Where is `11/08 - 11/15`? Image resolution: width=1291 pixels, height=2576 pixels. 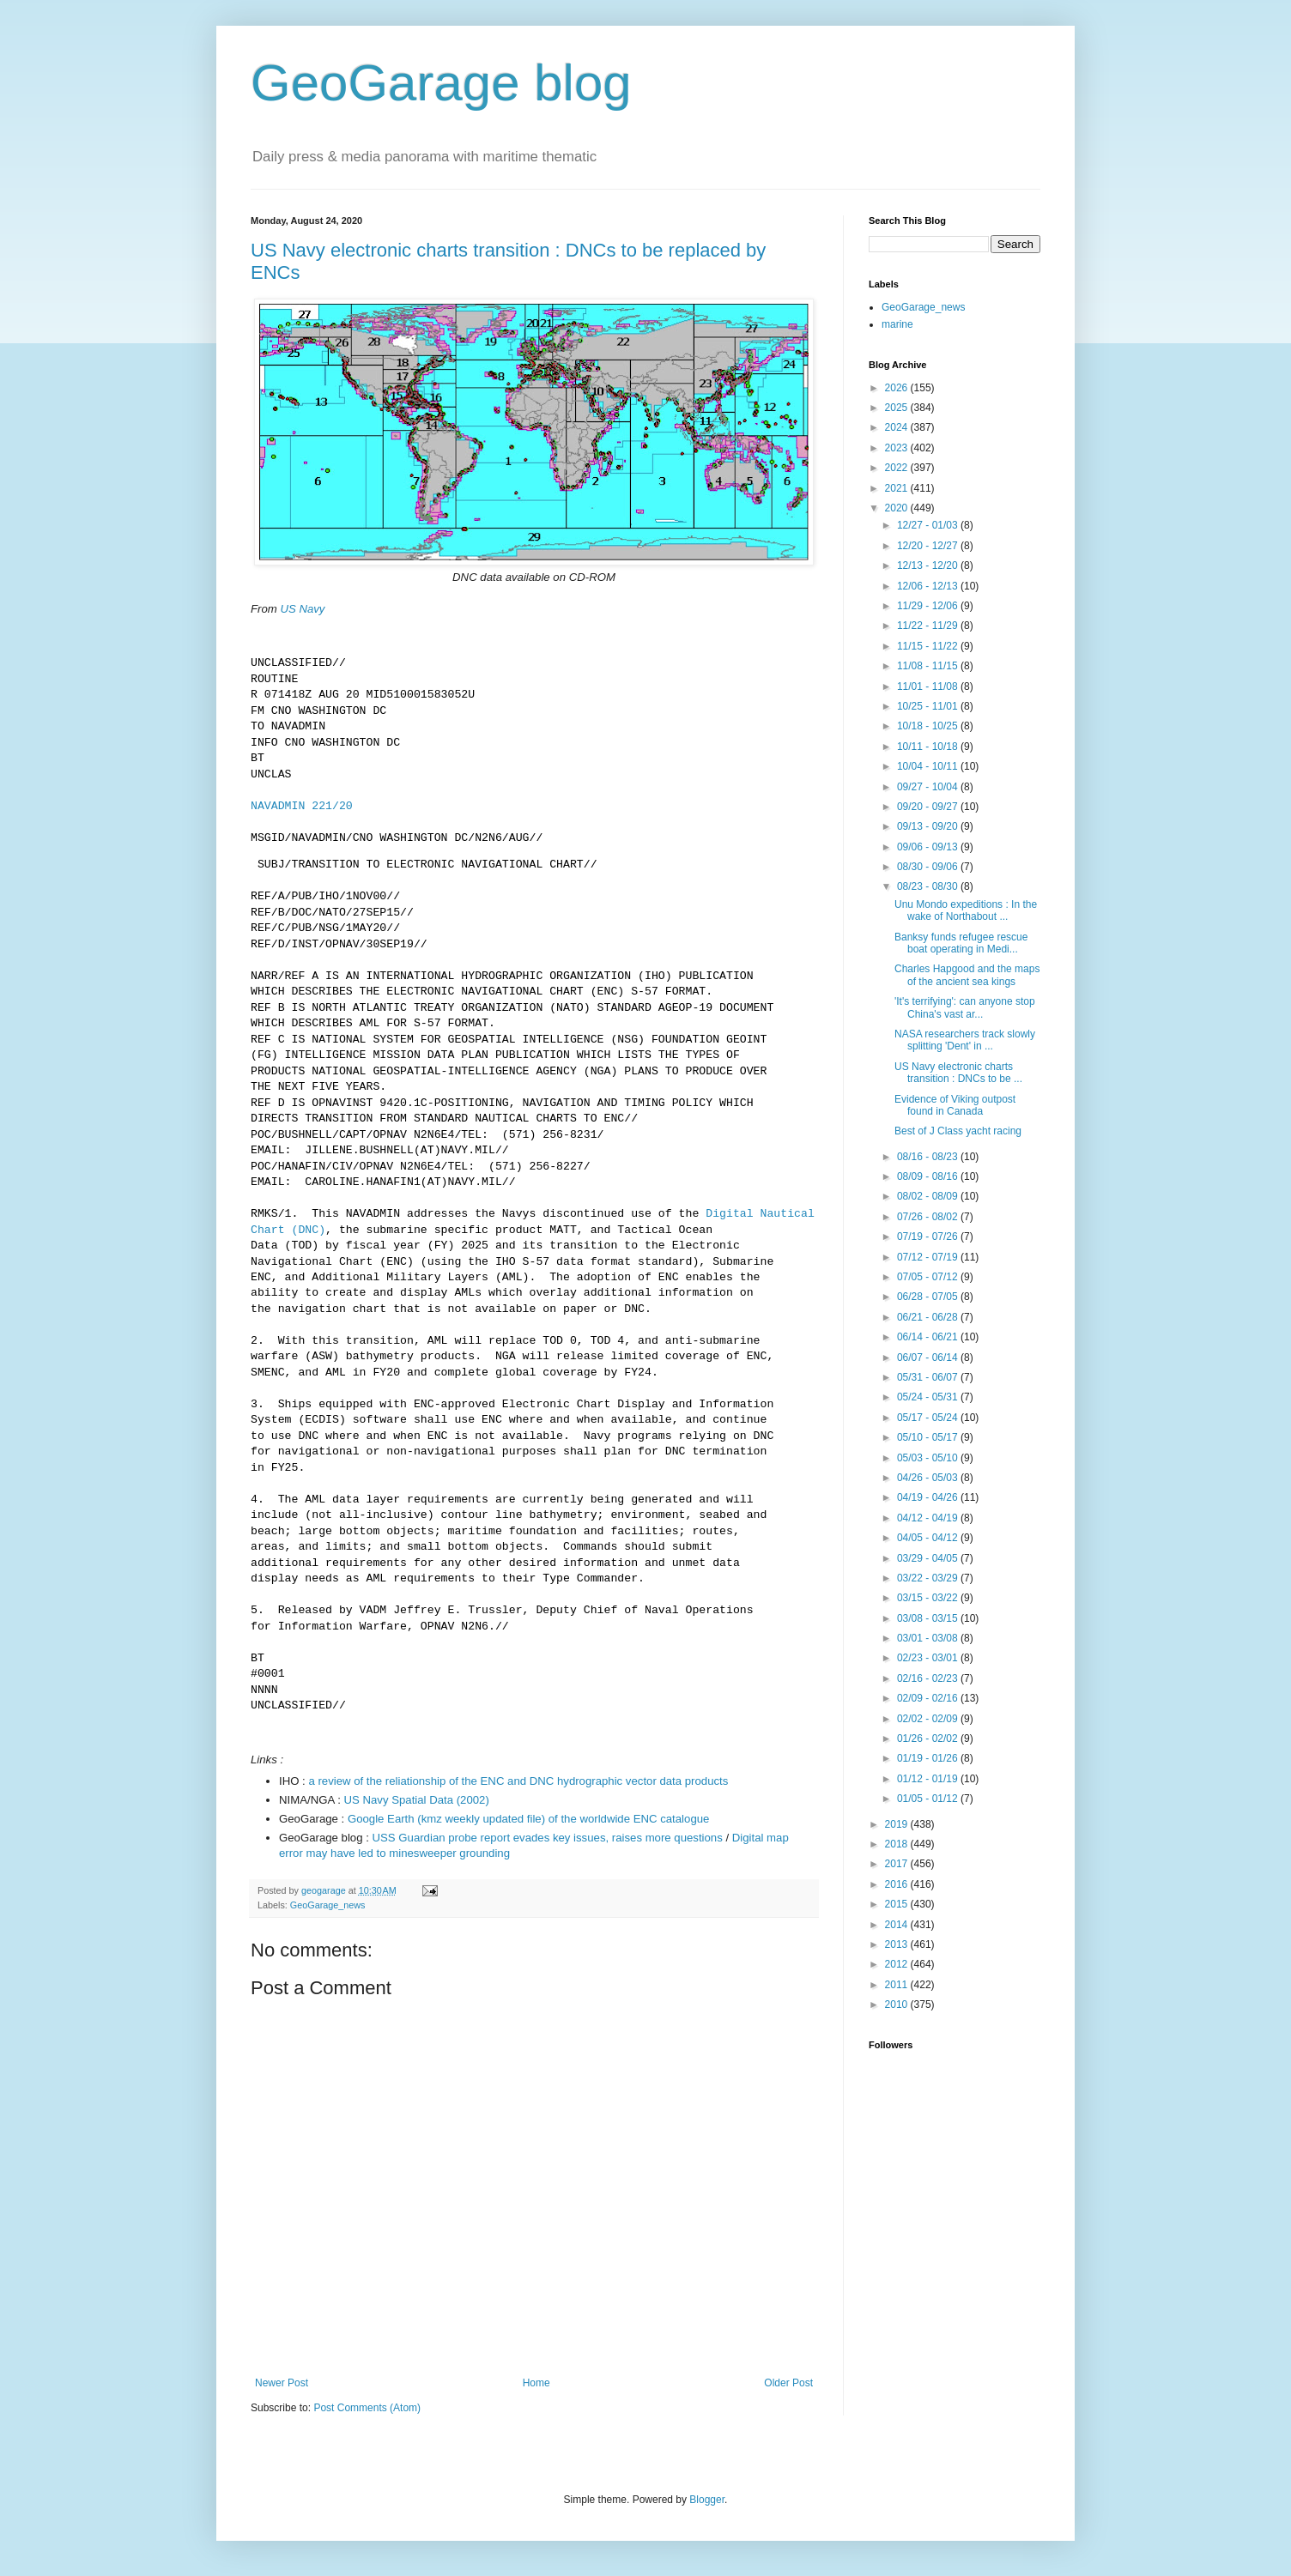 11/08 - 11/15 is located at coordinates (929, 666).